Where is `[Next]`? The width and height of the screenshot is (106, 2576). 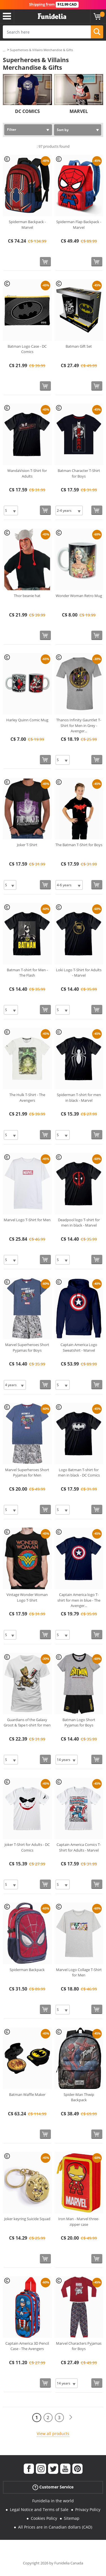
[Next] is located at coordinates (70, 2417).